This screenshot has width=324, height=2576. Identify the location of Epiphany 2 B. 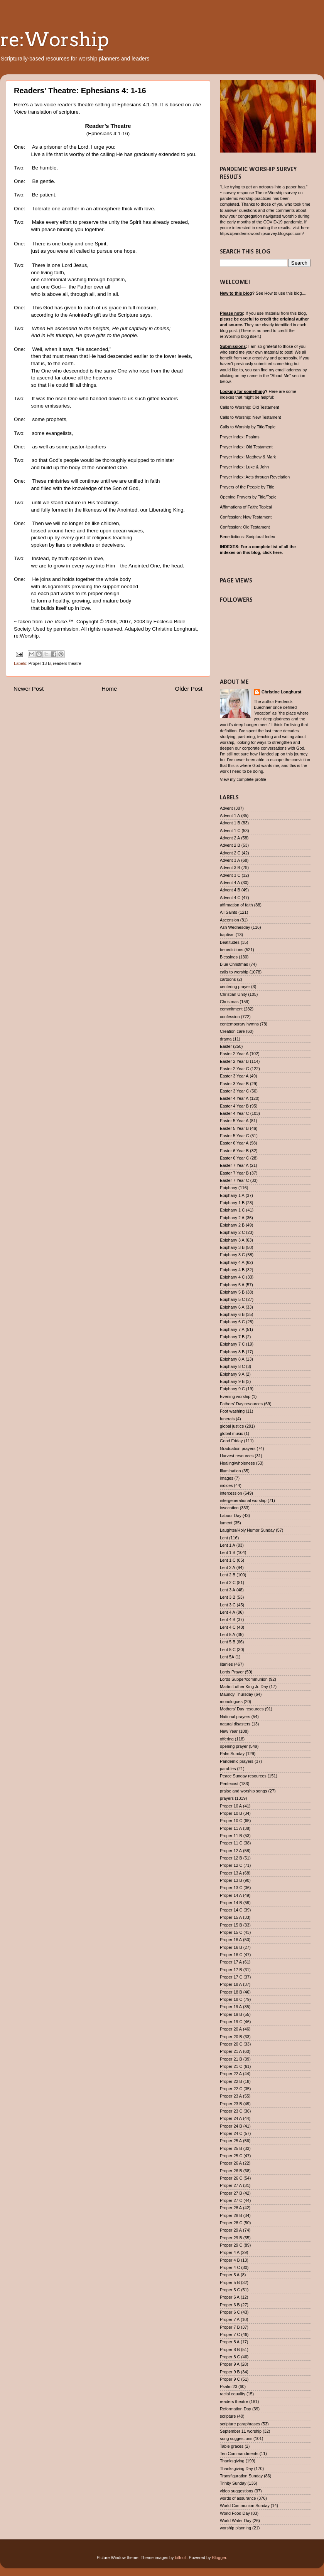
(232, 1225).